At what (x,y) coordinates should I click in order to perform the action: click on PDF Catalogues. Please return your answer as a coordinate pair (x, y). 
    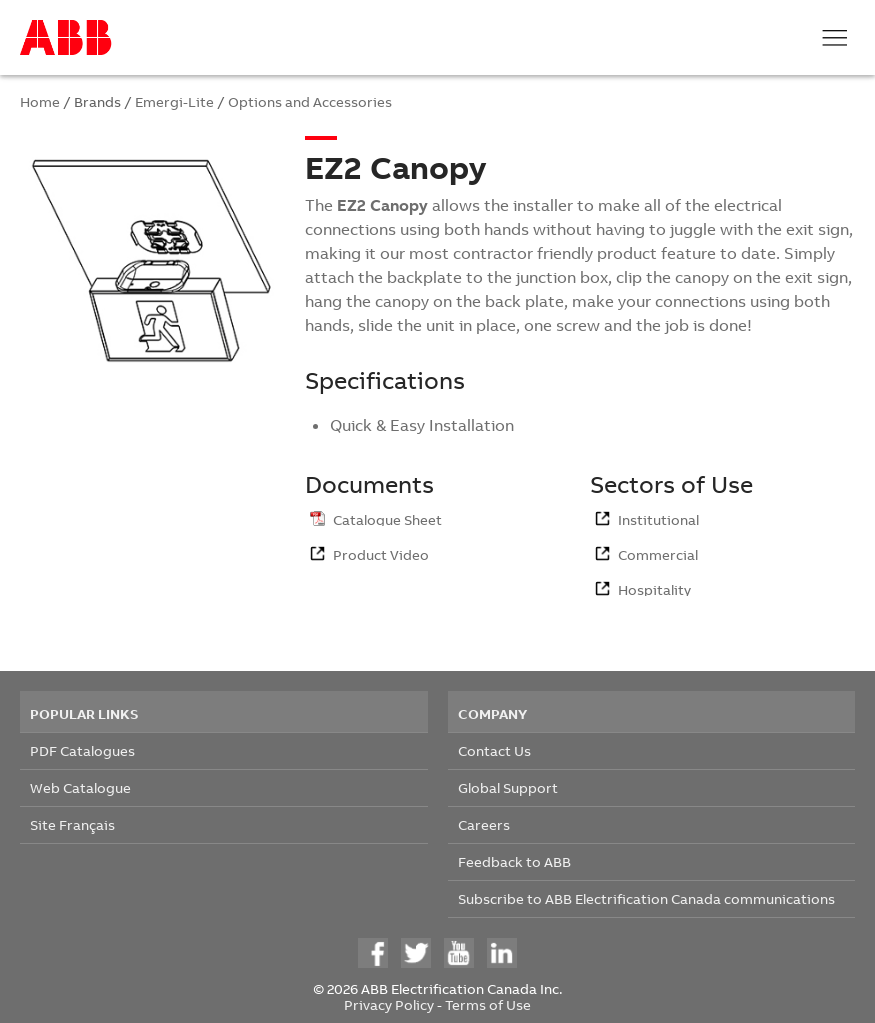
    Looking at the image, I should click on (82, 750).